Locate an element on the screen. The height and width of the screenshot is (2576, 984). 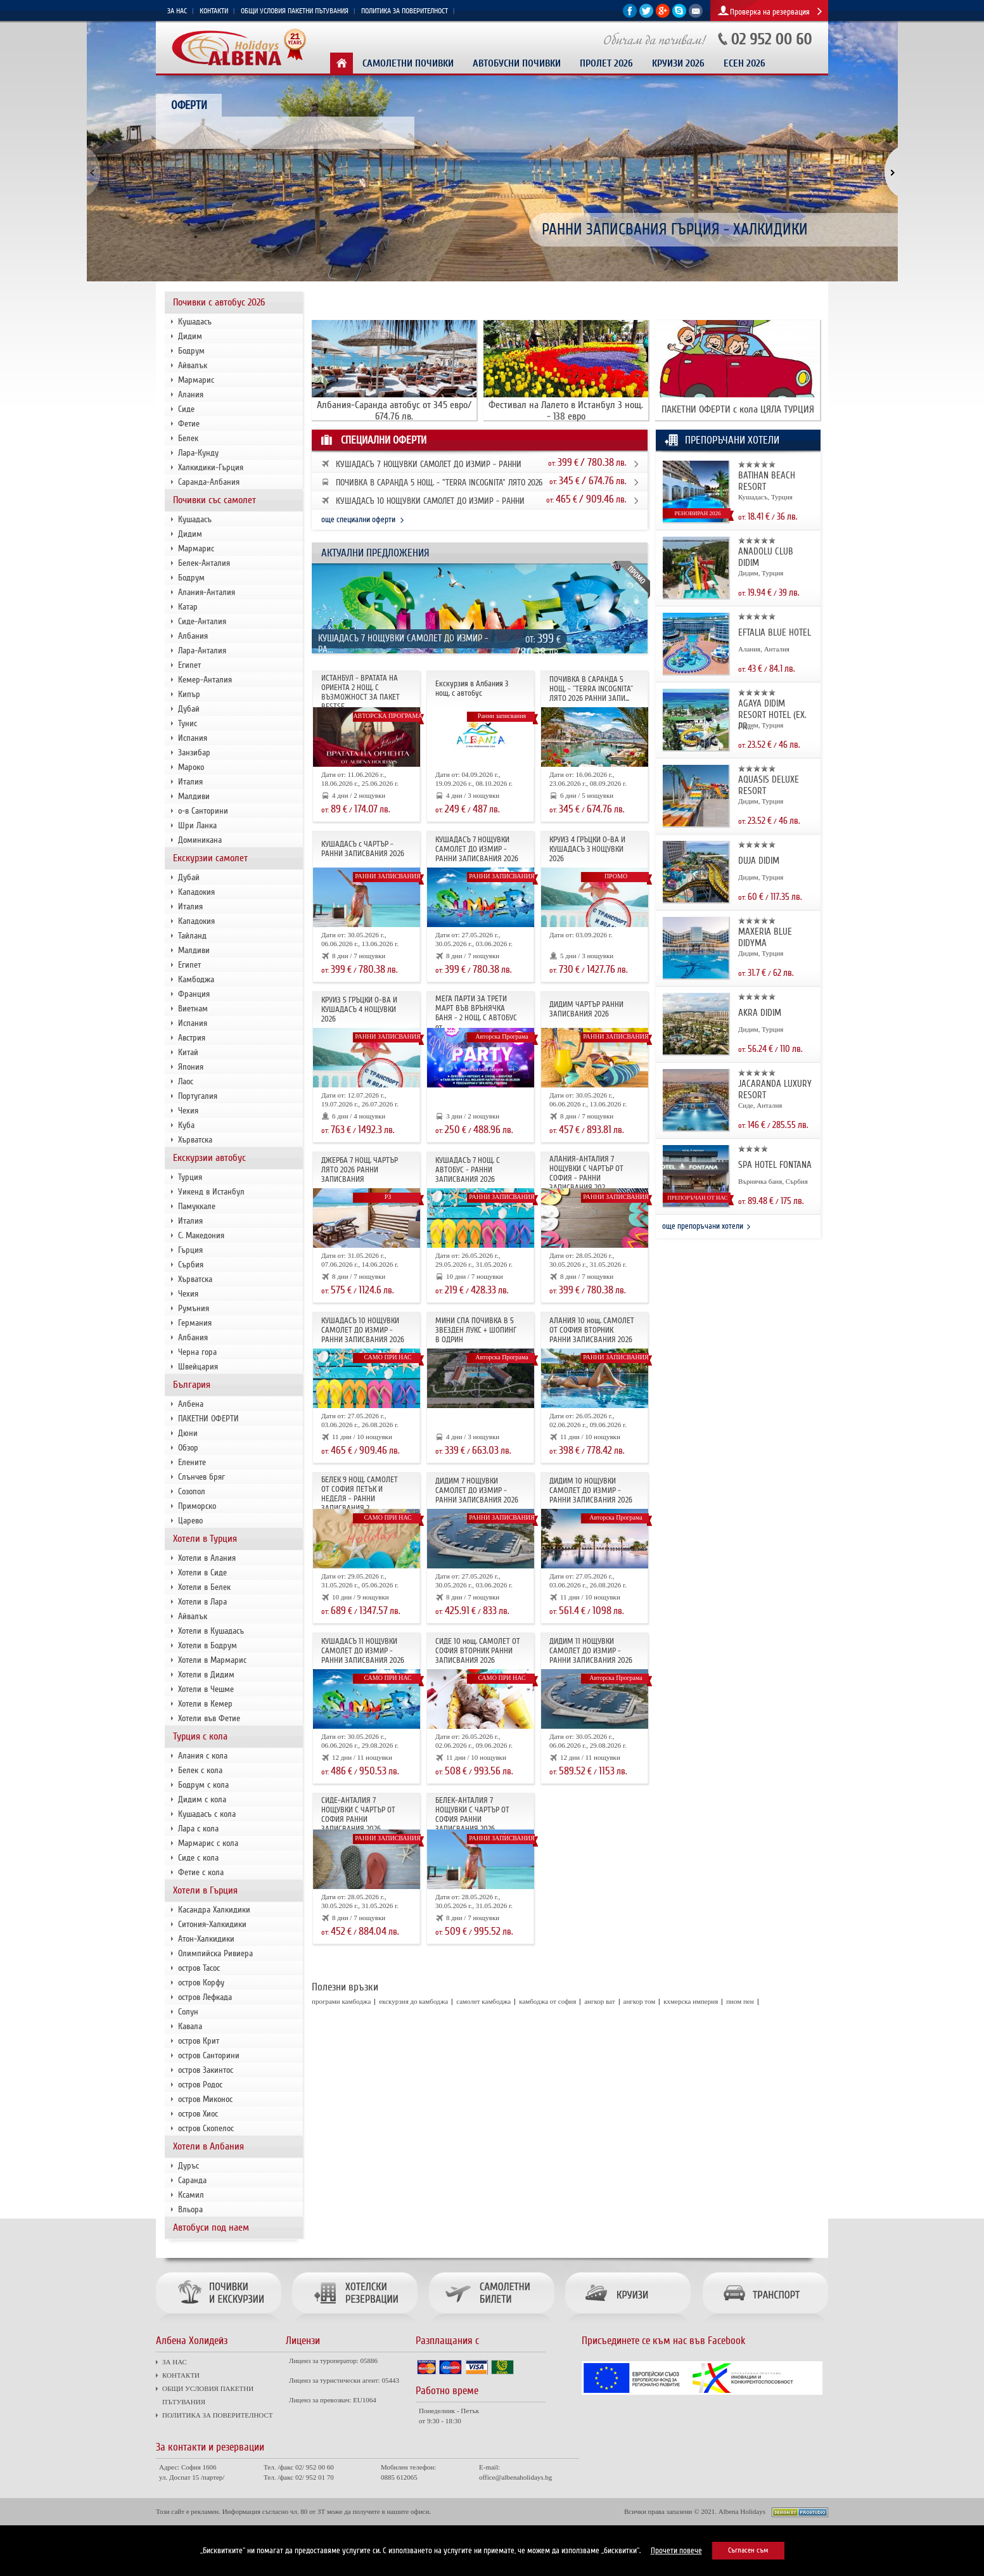
остров Тасос is located at coordinates (199, 1968).